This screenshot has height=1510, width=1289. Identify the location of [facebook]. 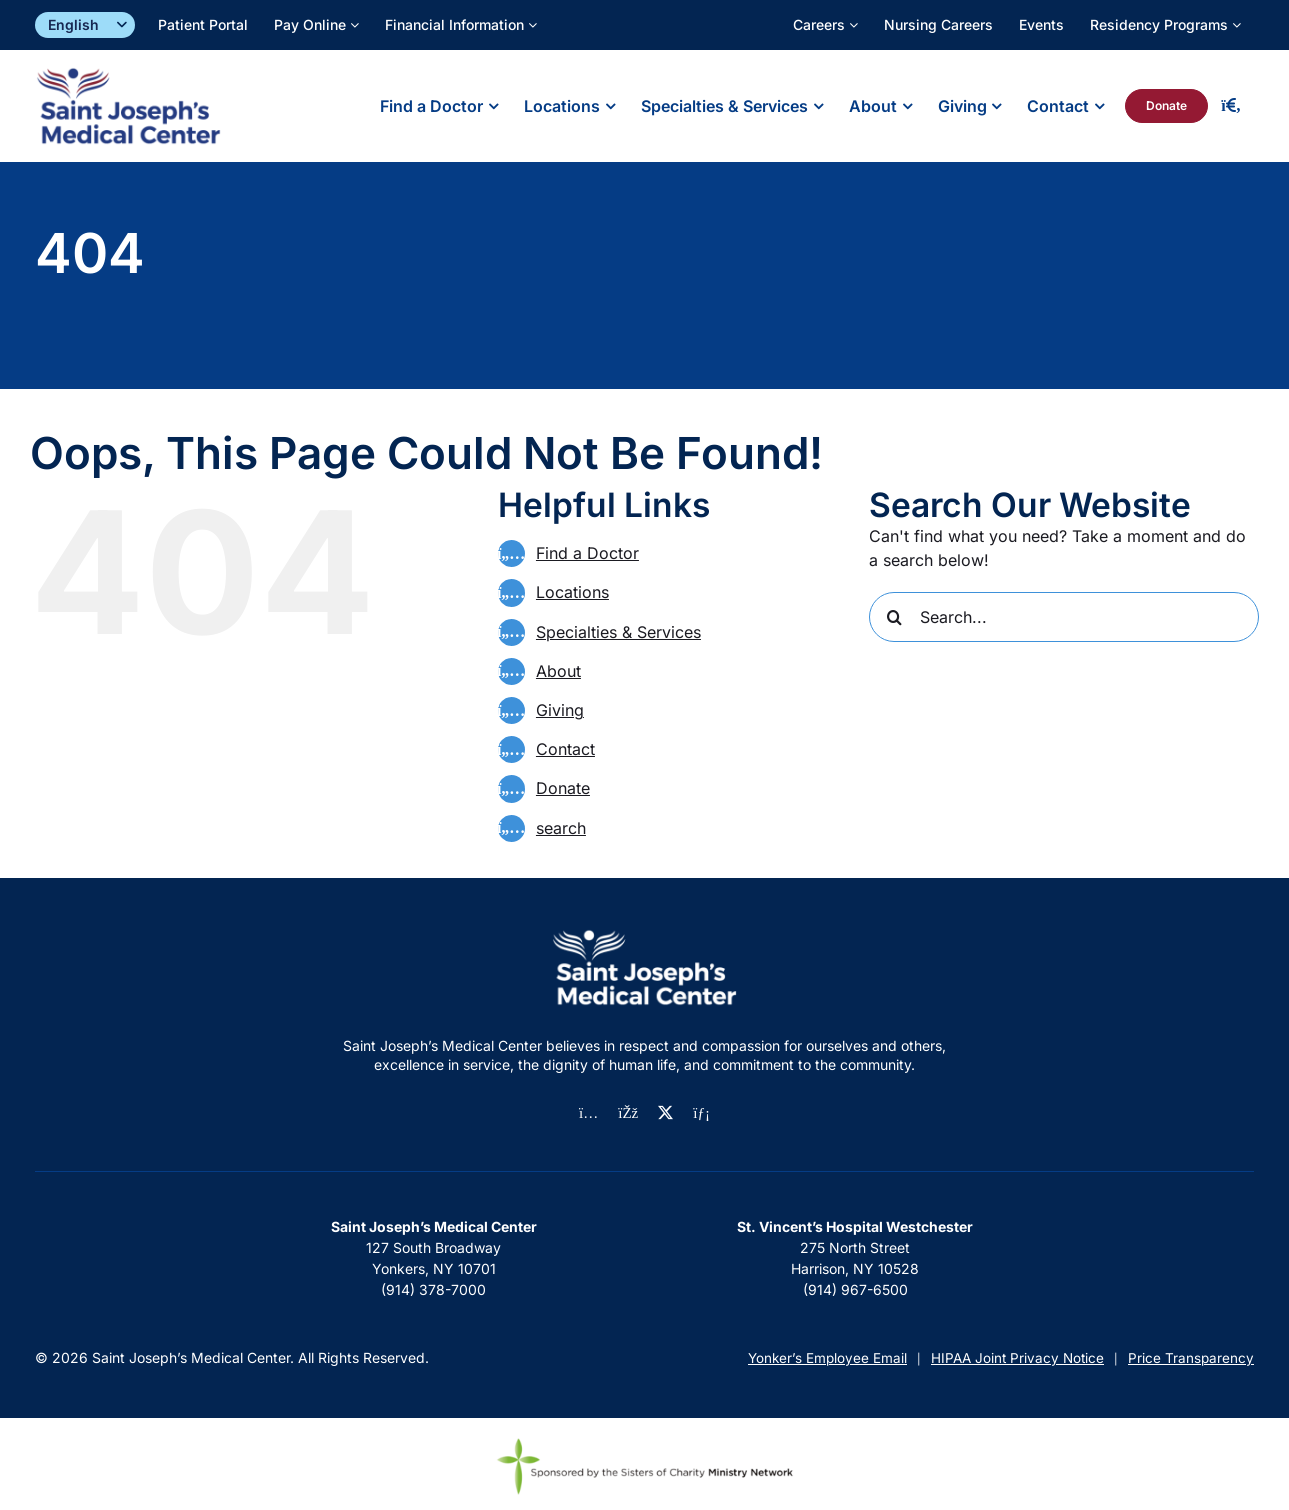
(628, 1113).